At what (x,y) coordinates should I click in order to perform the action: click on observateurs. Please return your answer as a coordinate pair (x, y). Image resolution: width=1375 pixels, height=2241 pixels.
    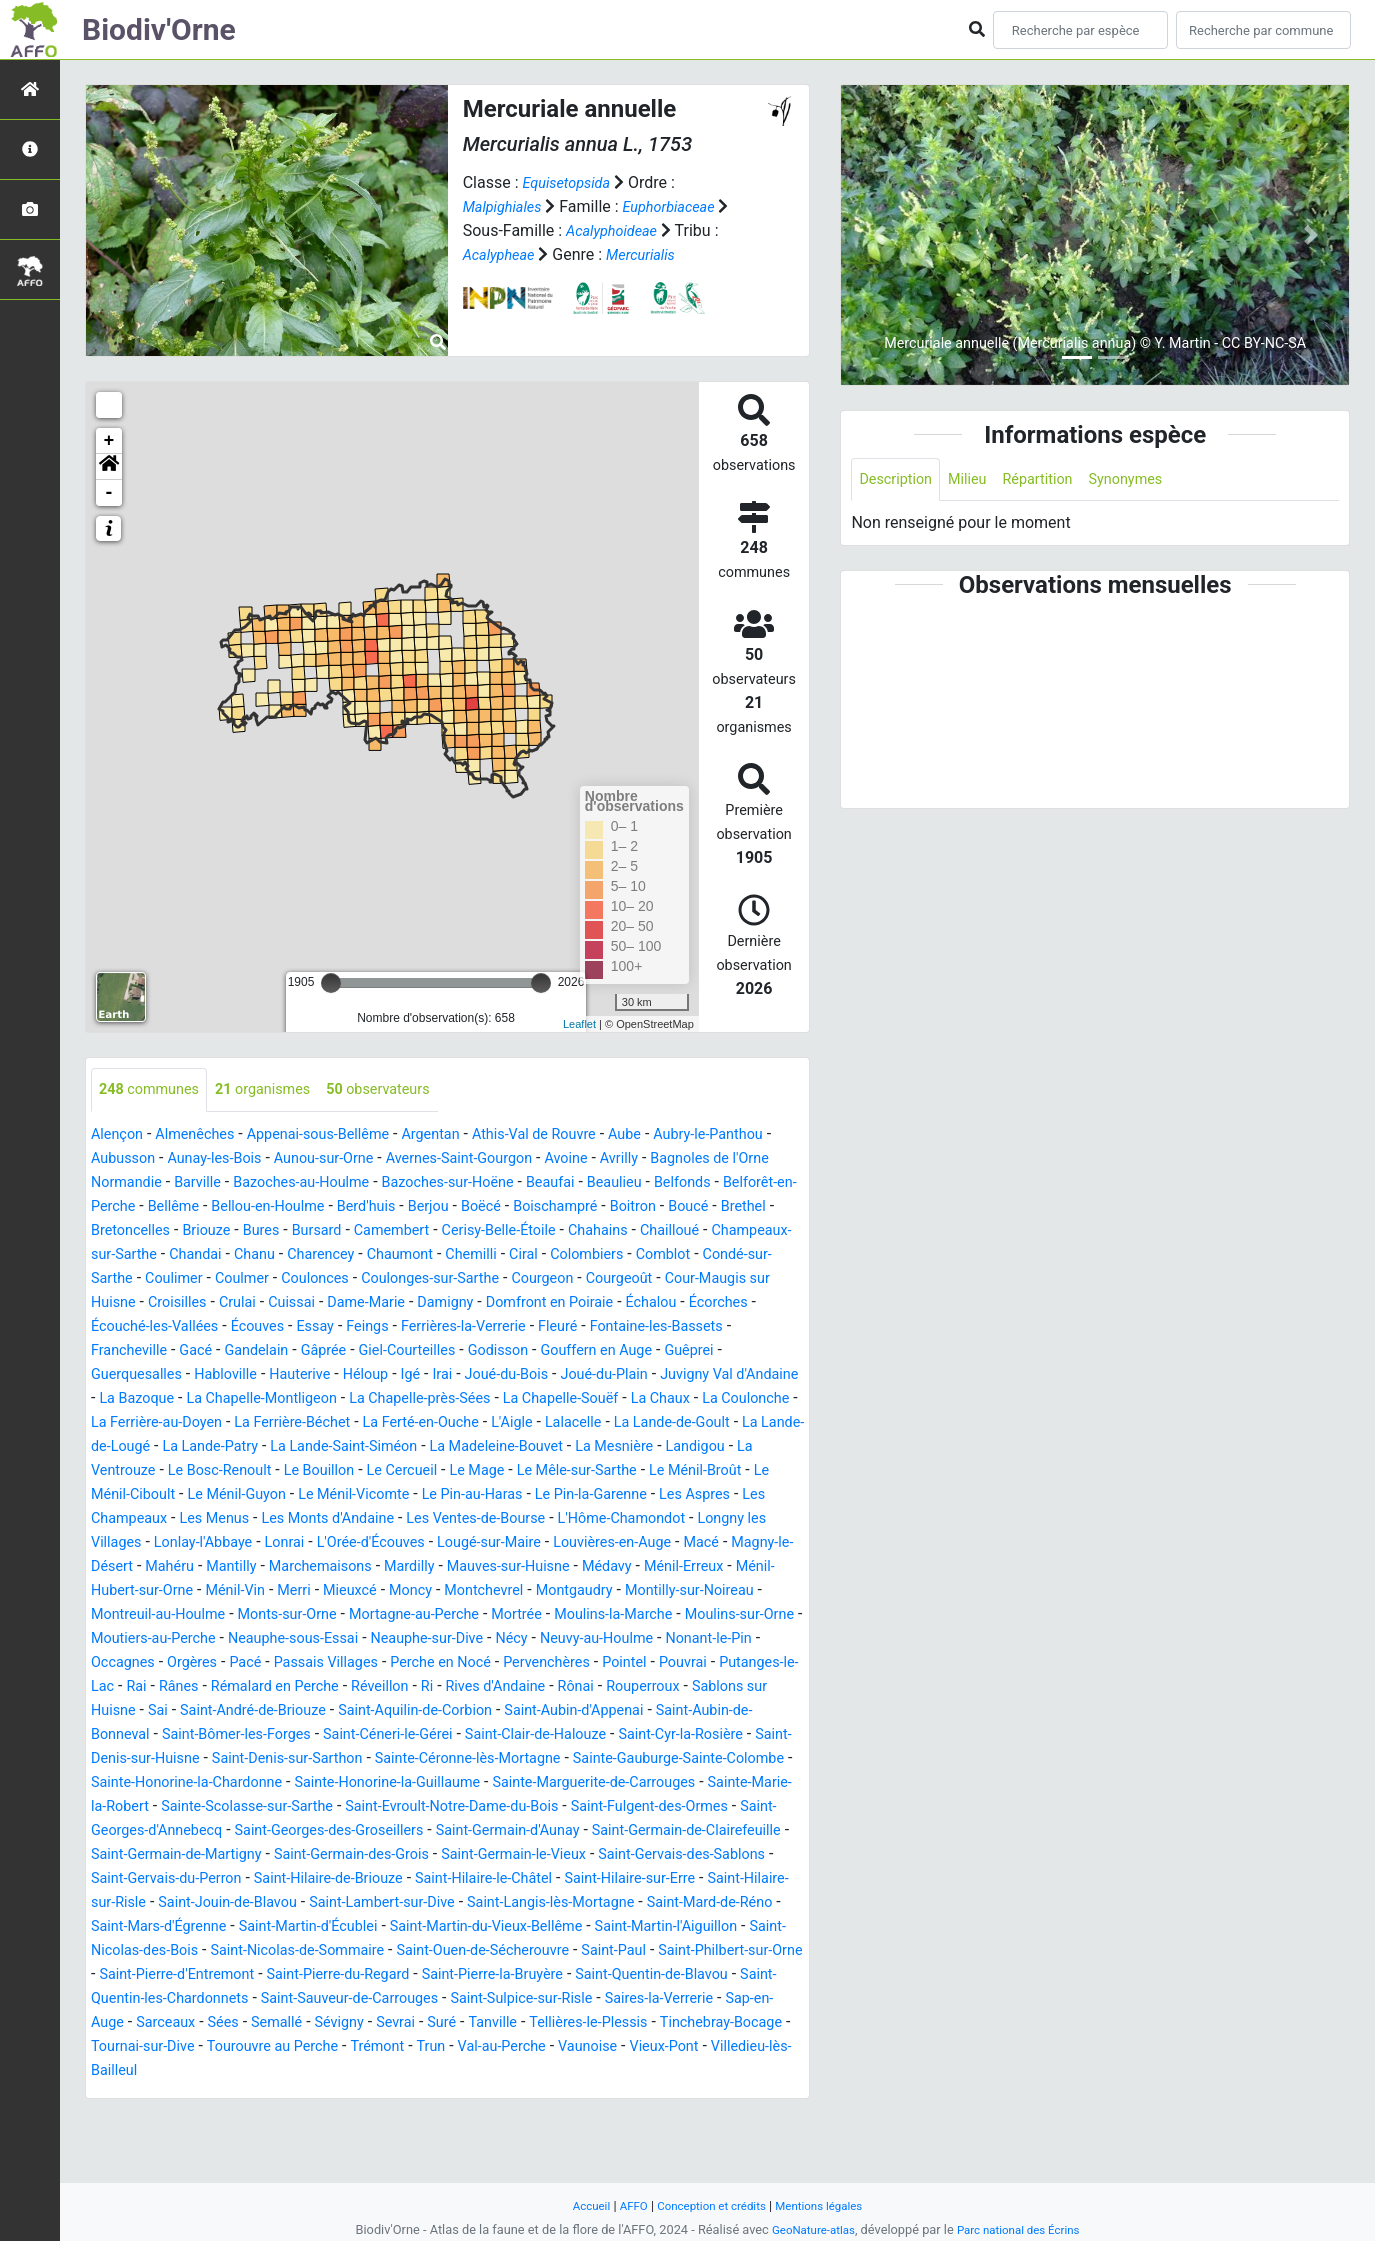
    Looking at the image, I should click on (406, 1090).